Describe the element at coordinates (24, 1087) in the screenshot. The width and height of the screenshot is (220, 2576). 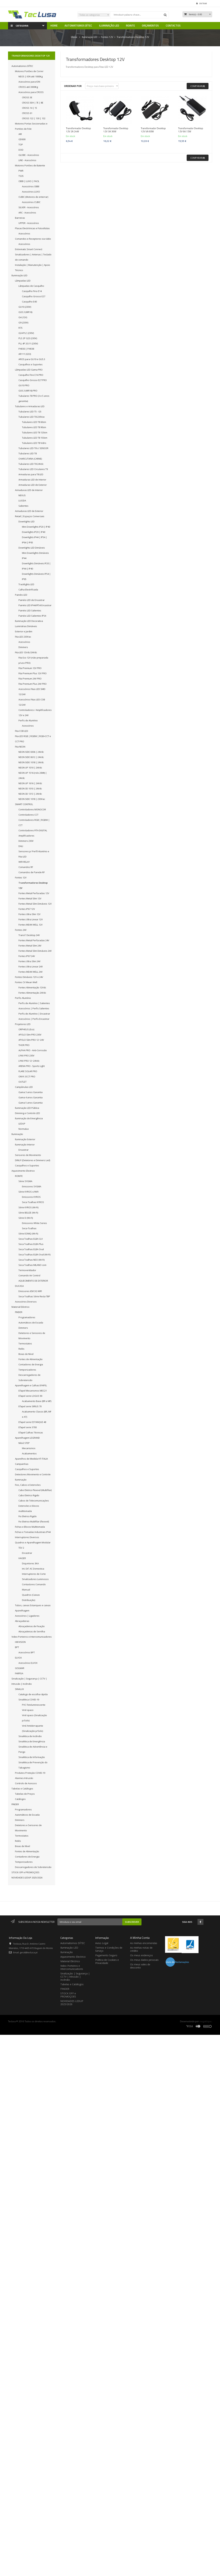
I see `Campânulas LED` at that location.